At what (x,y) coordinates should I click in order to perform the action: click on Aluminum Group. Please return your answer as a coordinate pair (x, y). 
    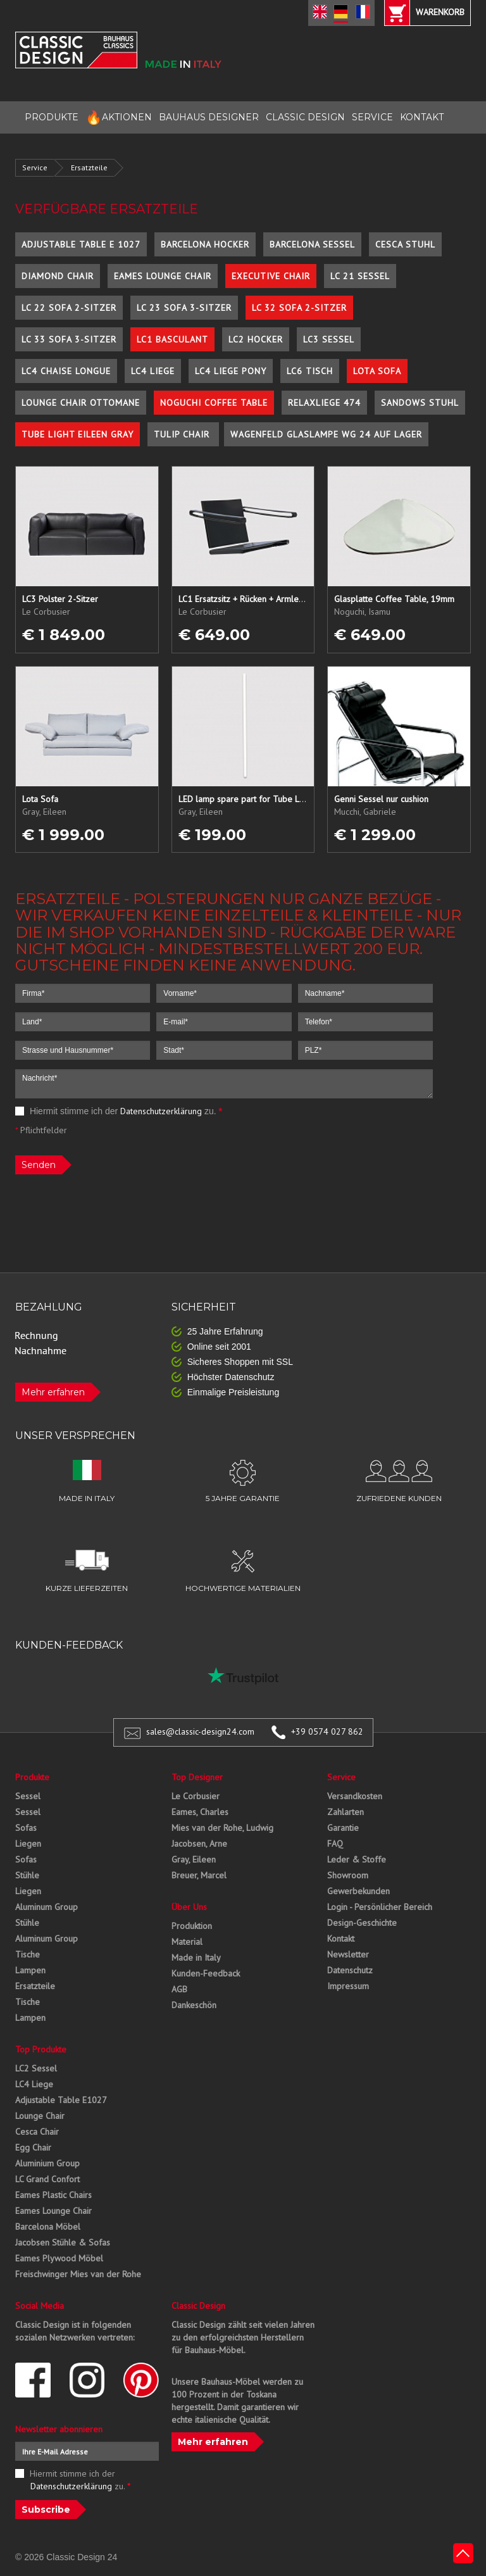
    Looking at the image, I should click on (46, 1907).